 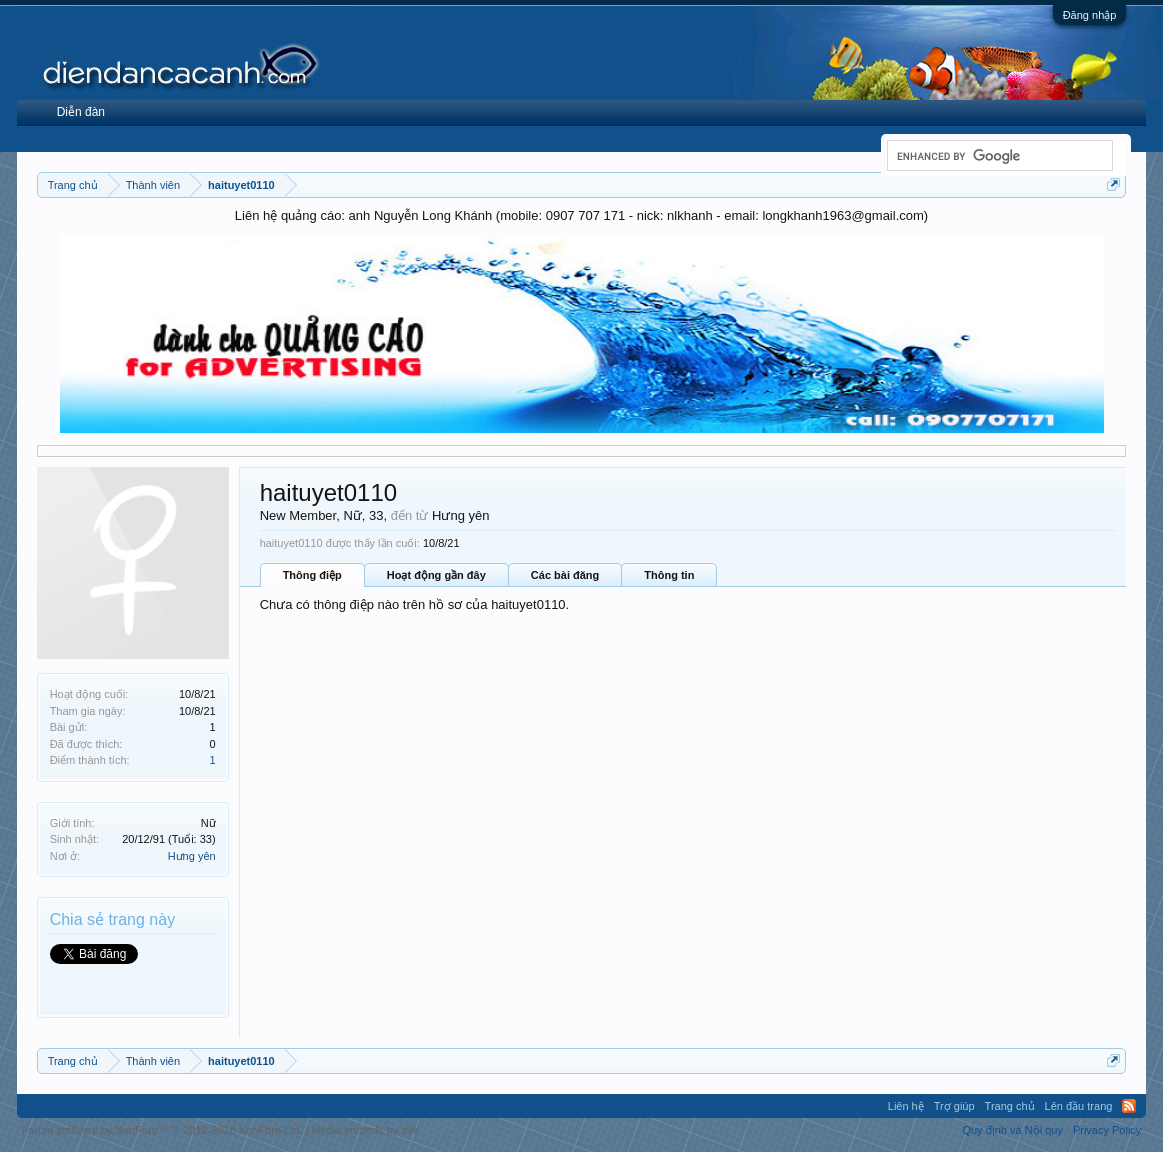 I want to click on Trang chủ, so click(x=1010, y=1106).